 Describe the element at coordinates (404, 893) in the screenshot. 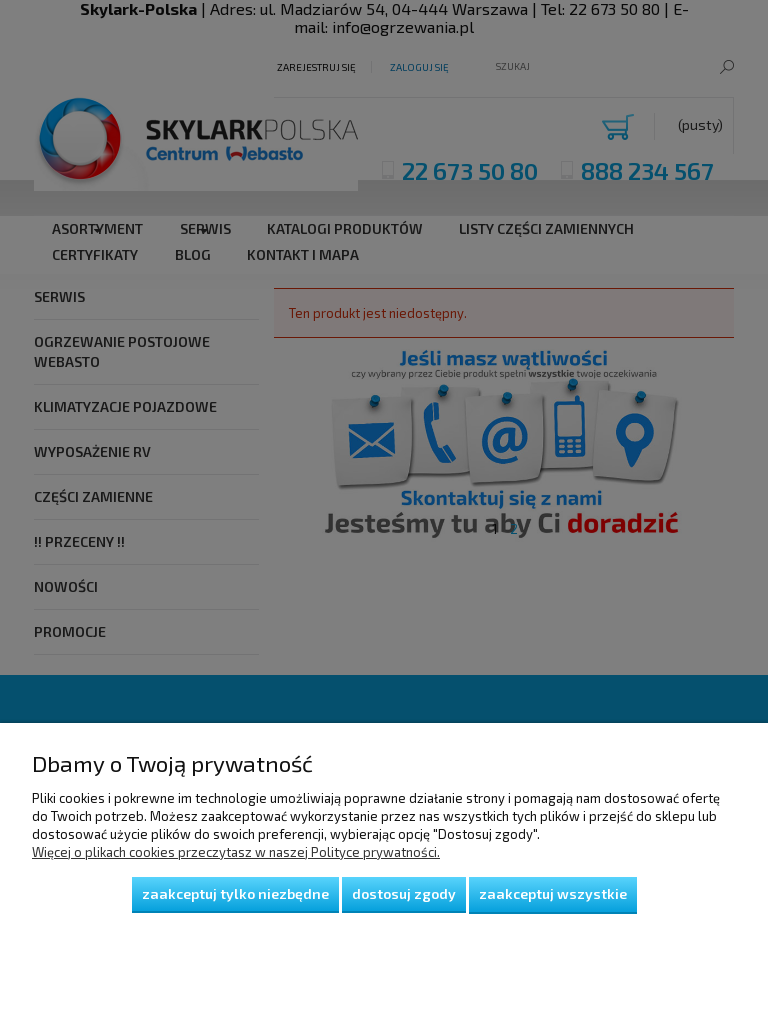

I see `Dostosuj zgody` at that location.